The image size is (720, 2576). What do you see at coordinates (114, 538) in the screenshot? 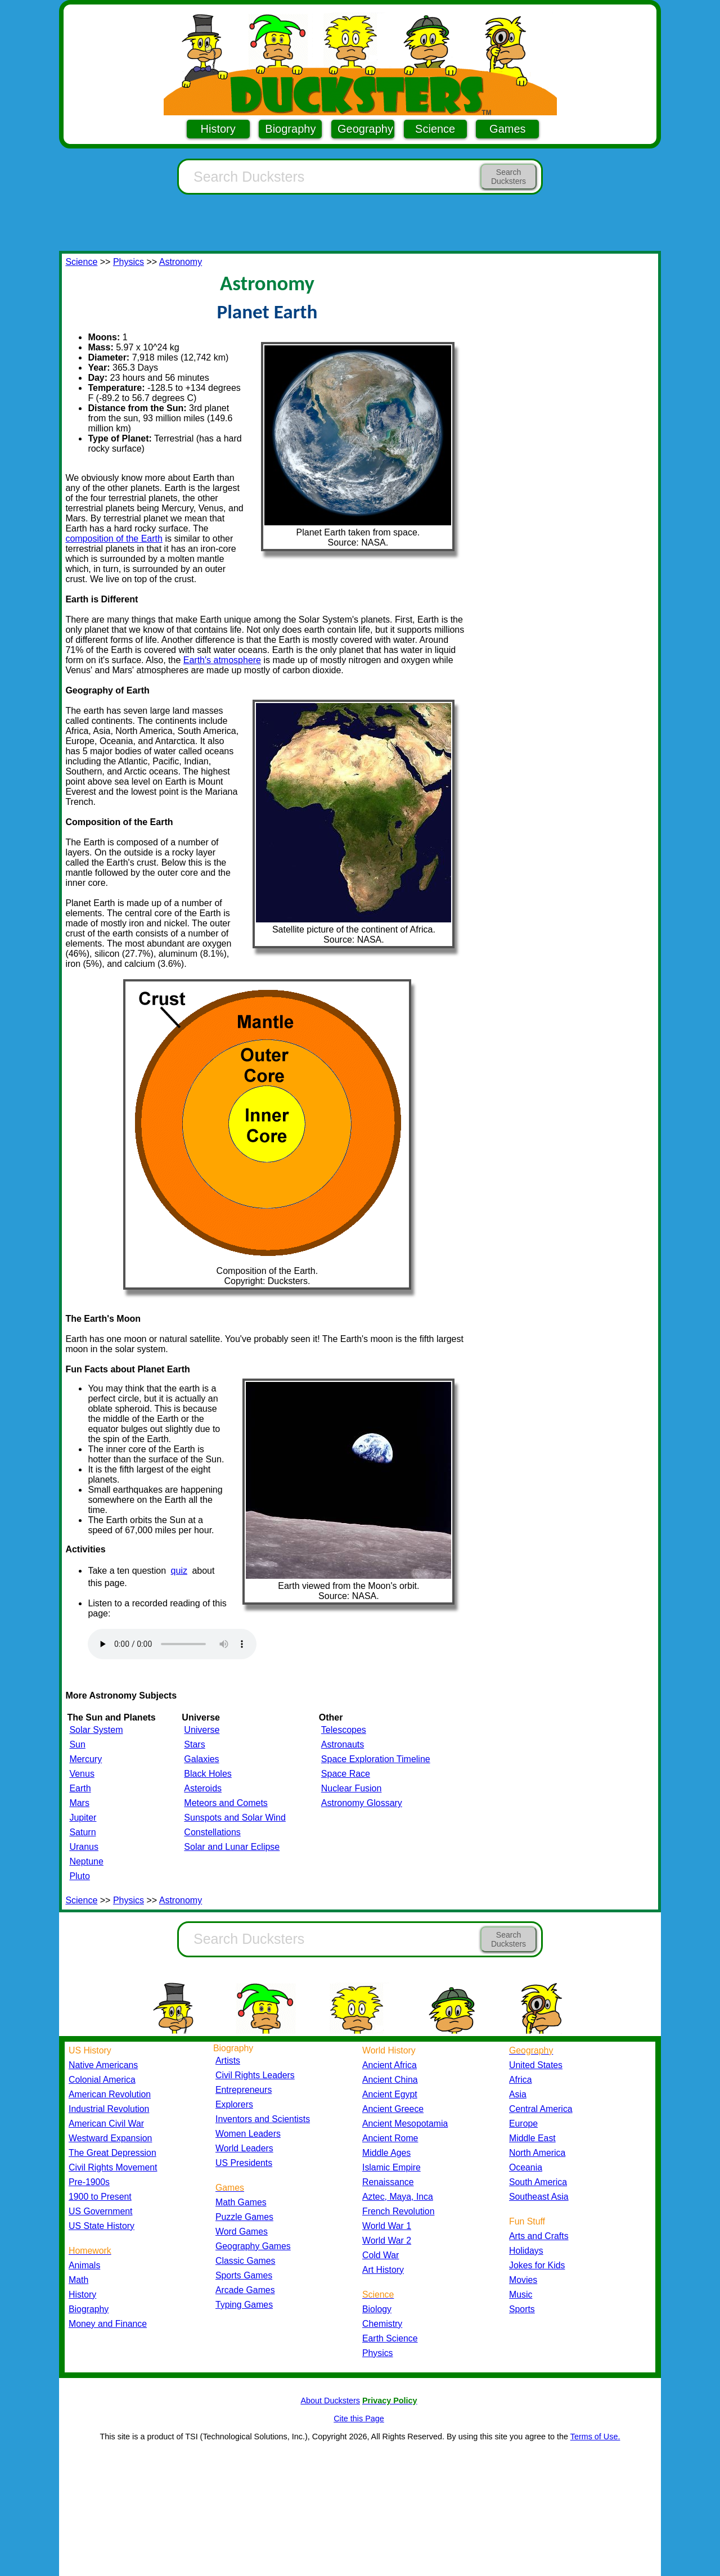
I see `composition of the Earth` at bounding box center [114, 538].